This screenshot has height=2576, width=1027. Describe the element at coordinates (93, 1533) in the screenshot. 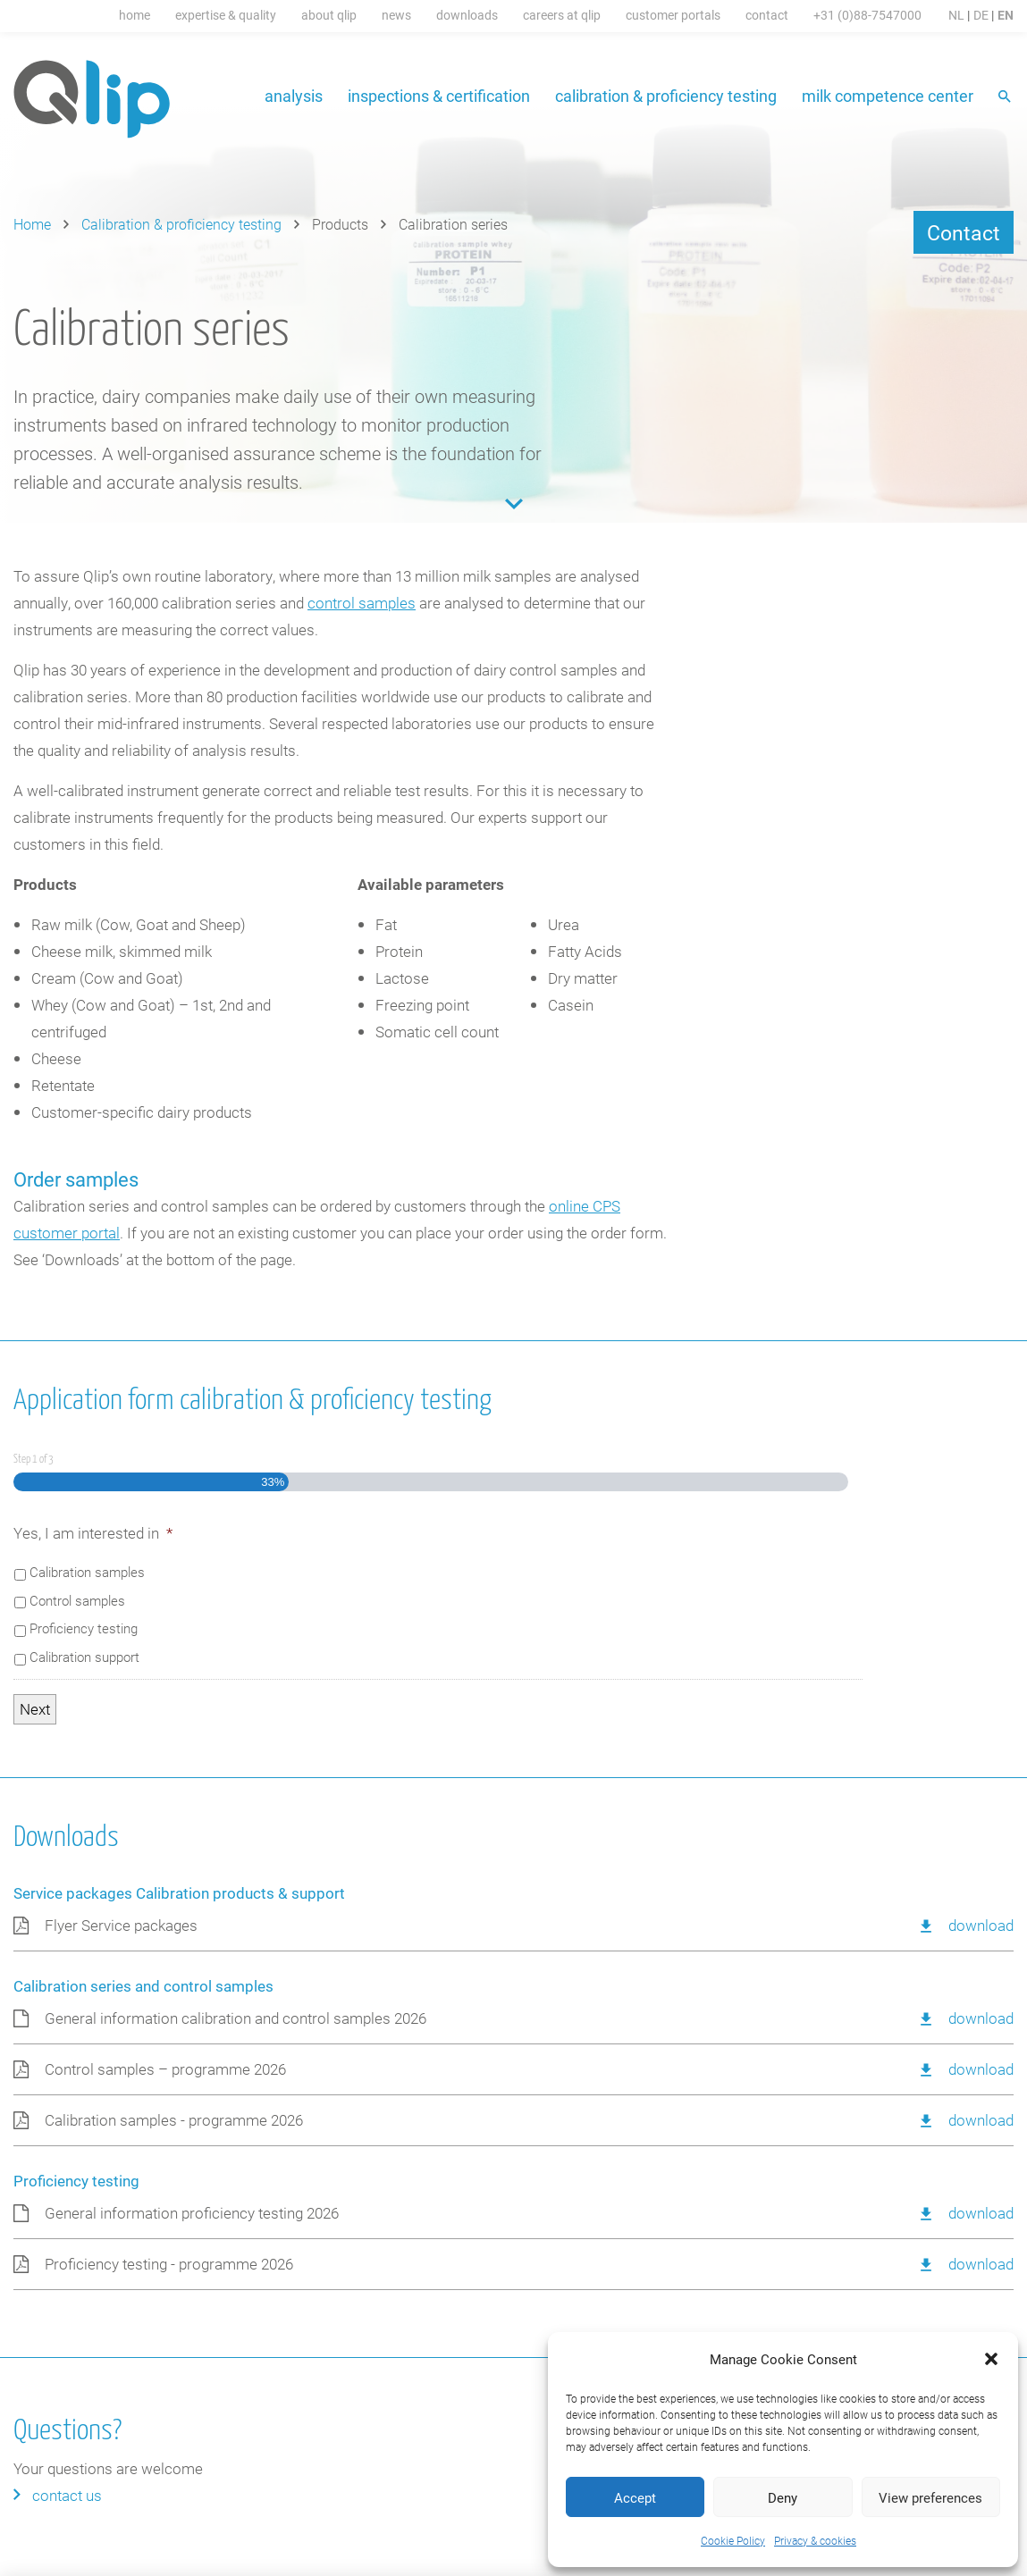

I see `Yes, I am interested in` at that location.